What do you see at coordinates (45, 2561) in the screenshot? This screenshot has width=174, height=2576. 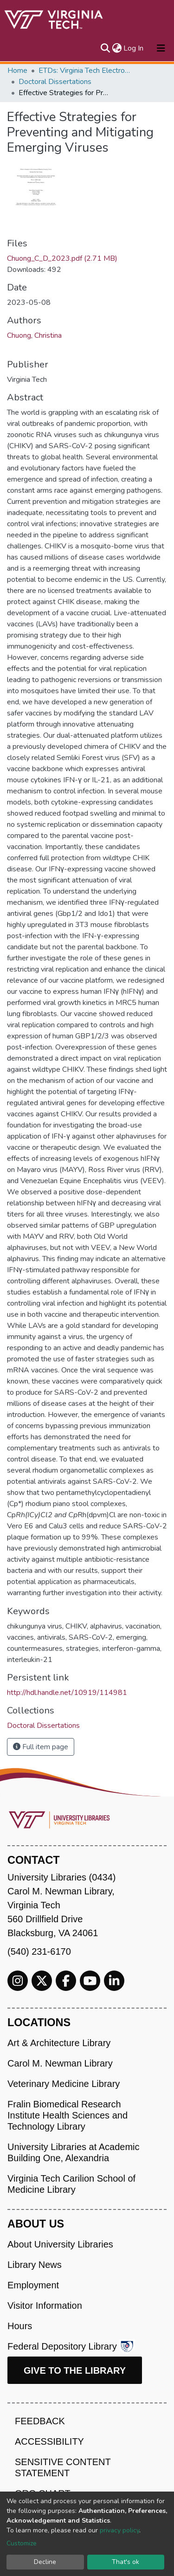 I see `Decline` at bounding box center [45, 2561].